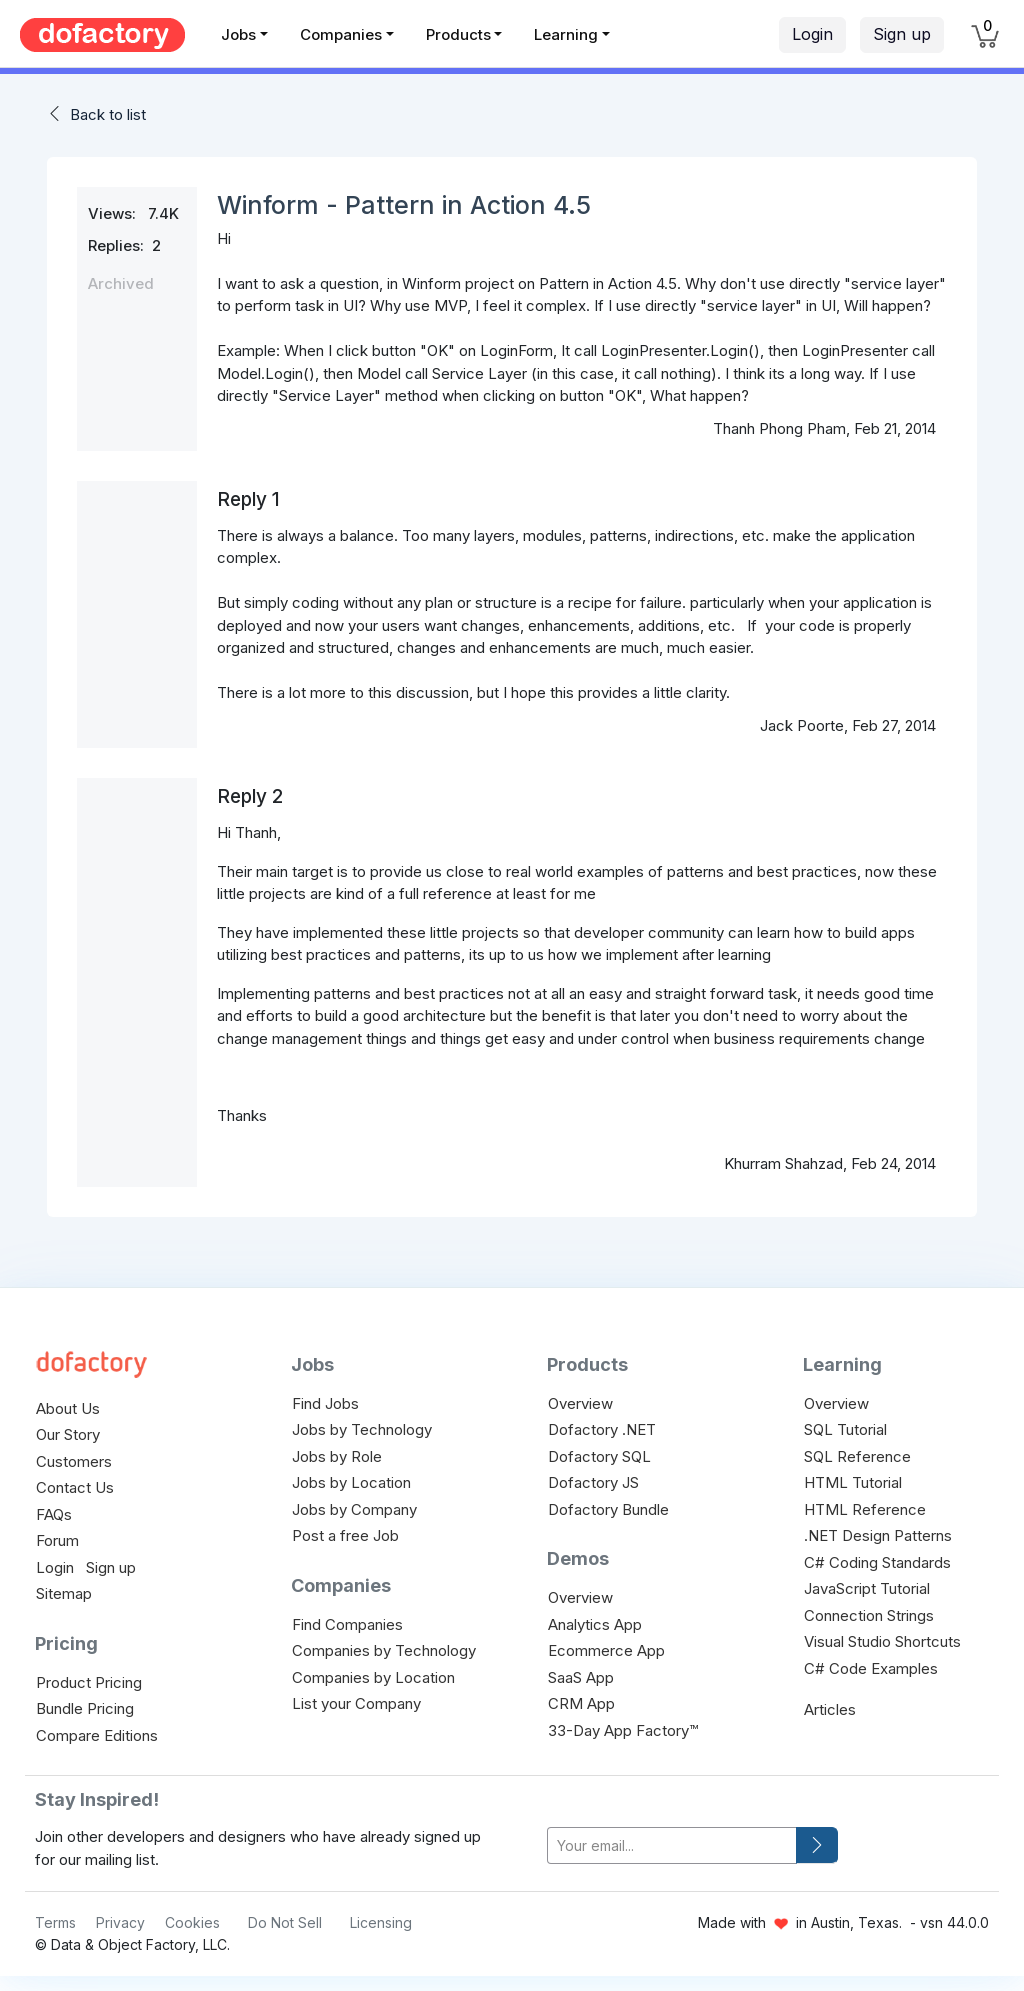  What do you see at coordinates (566, 34) in the screenshot?
I see `Learning` at bounding box center [566, 34].